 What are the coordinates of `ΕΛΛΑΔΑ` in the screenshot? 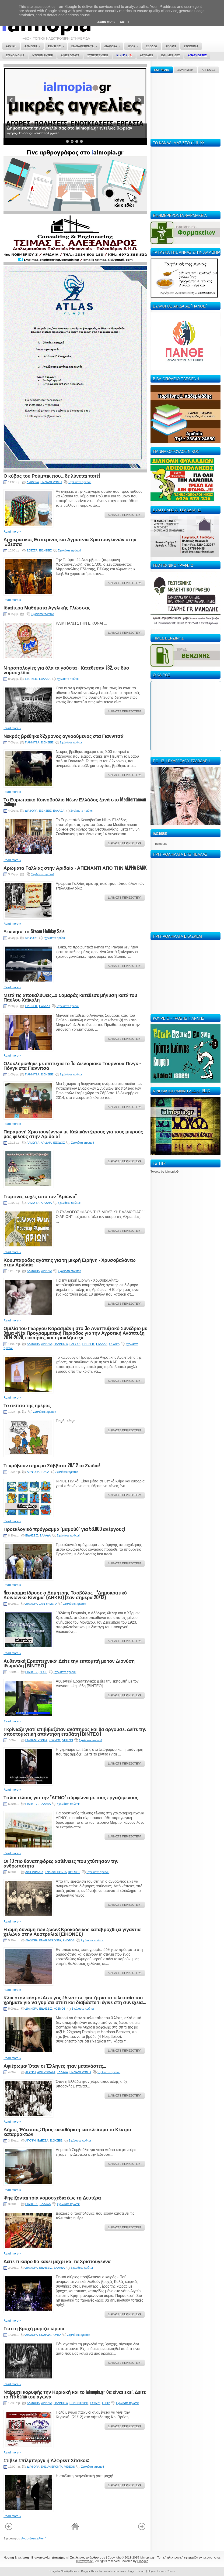 It's located at (44, 679).